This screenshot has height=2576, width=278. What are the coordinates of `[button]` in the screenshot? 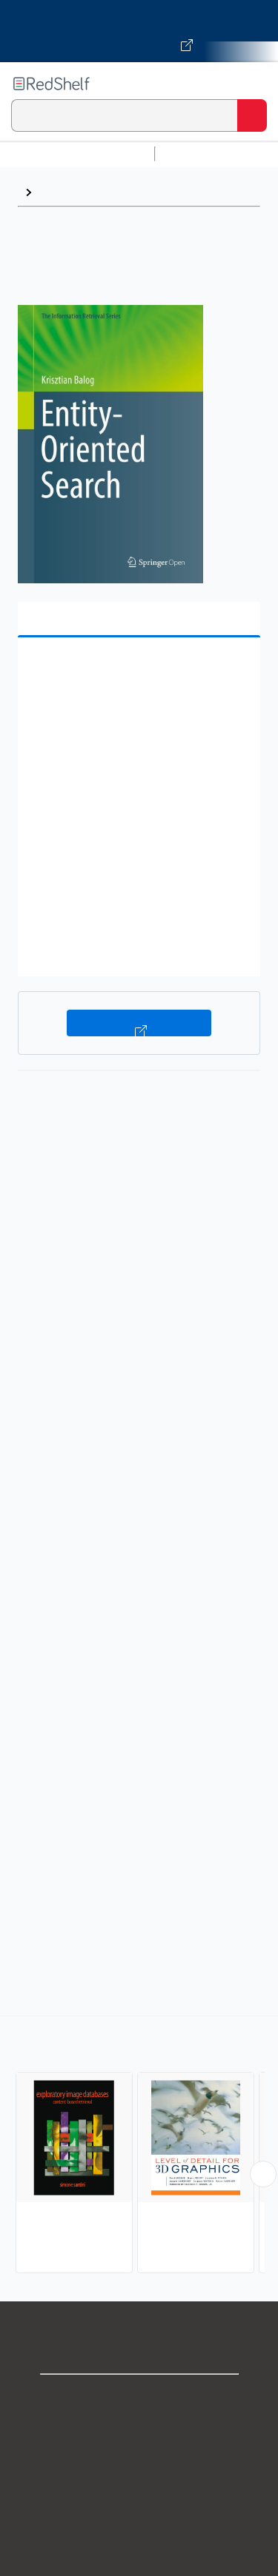 It's located at (137, 671).